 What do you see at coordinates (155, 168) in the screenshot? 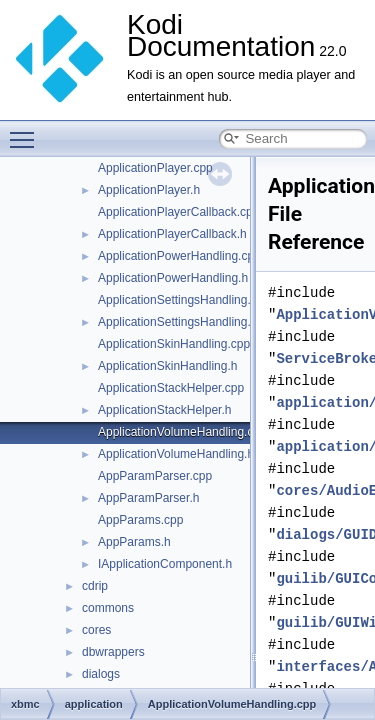
I see `ApplicationPlayer.cpp` at bounding box center [155, 168].